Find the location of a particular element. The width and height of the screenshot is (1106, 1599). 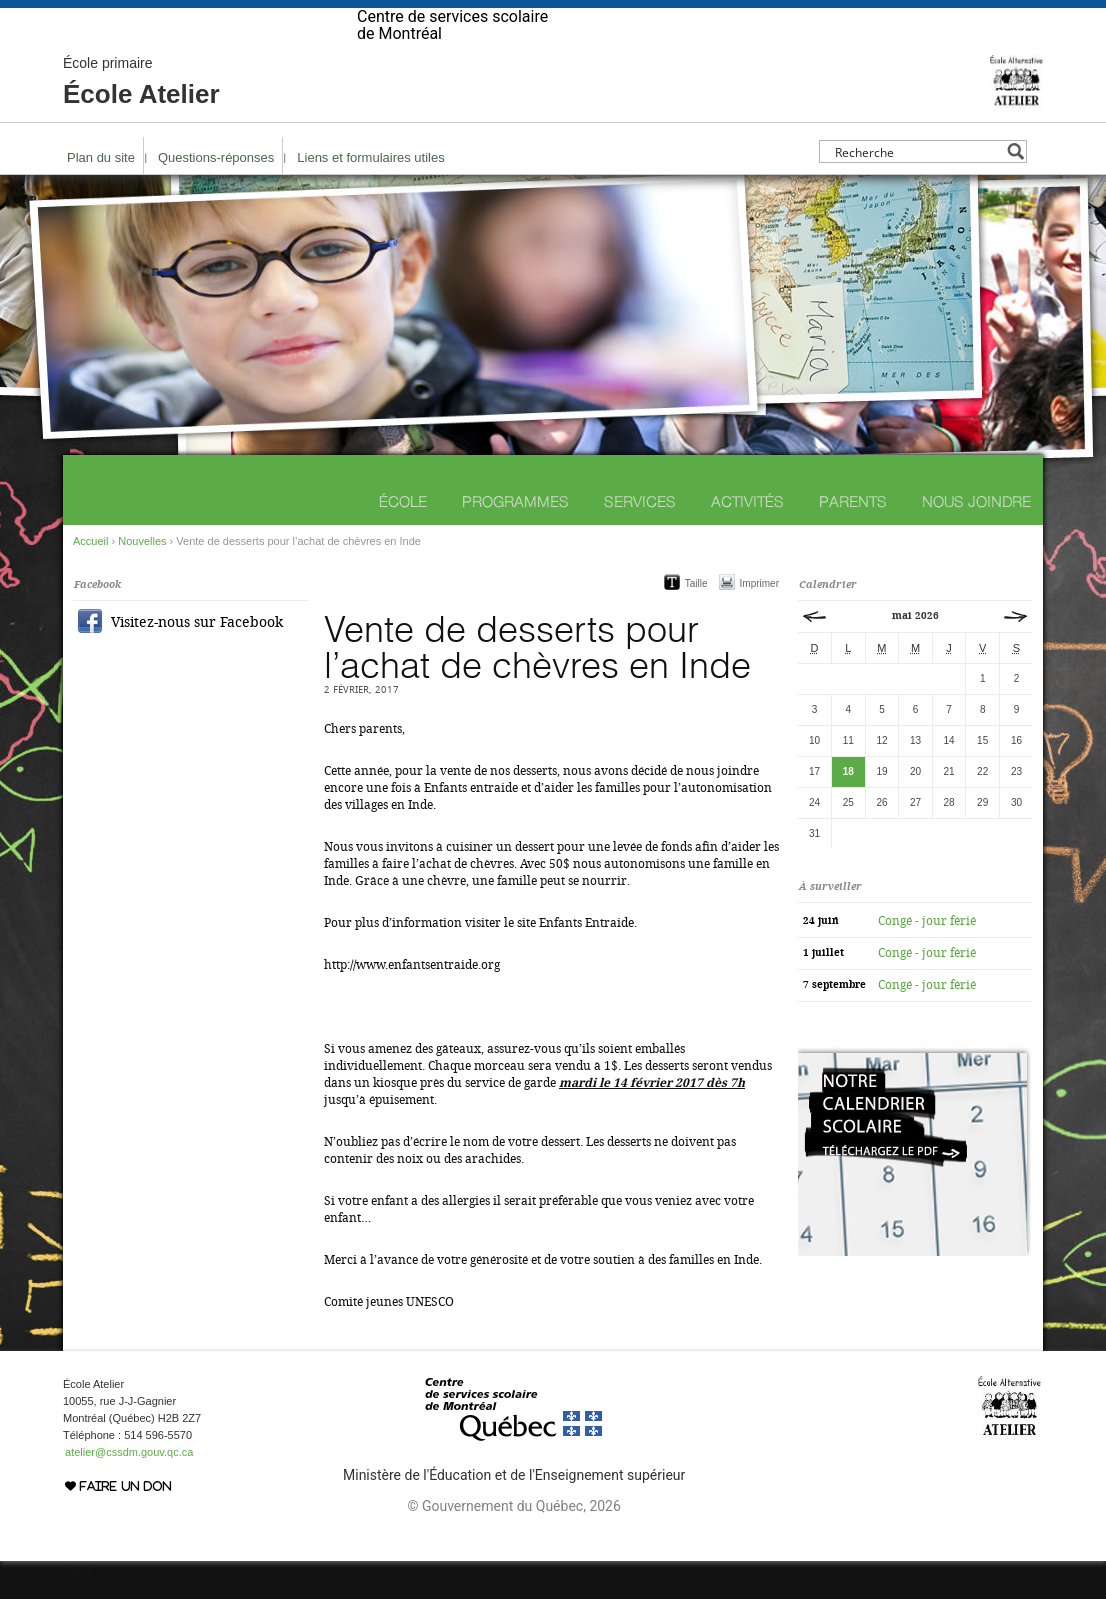

École Atelier is located at coordinates (141, 120).